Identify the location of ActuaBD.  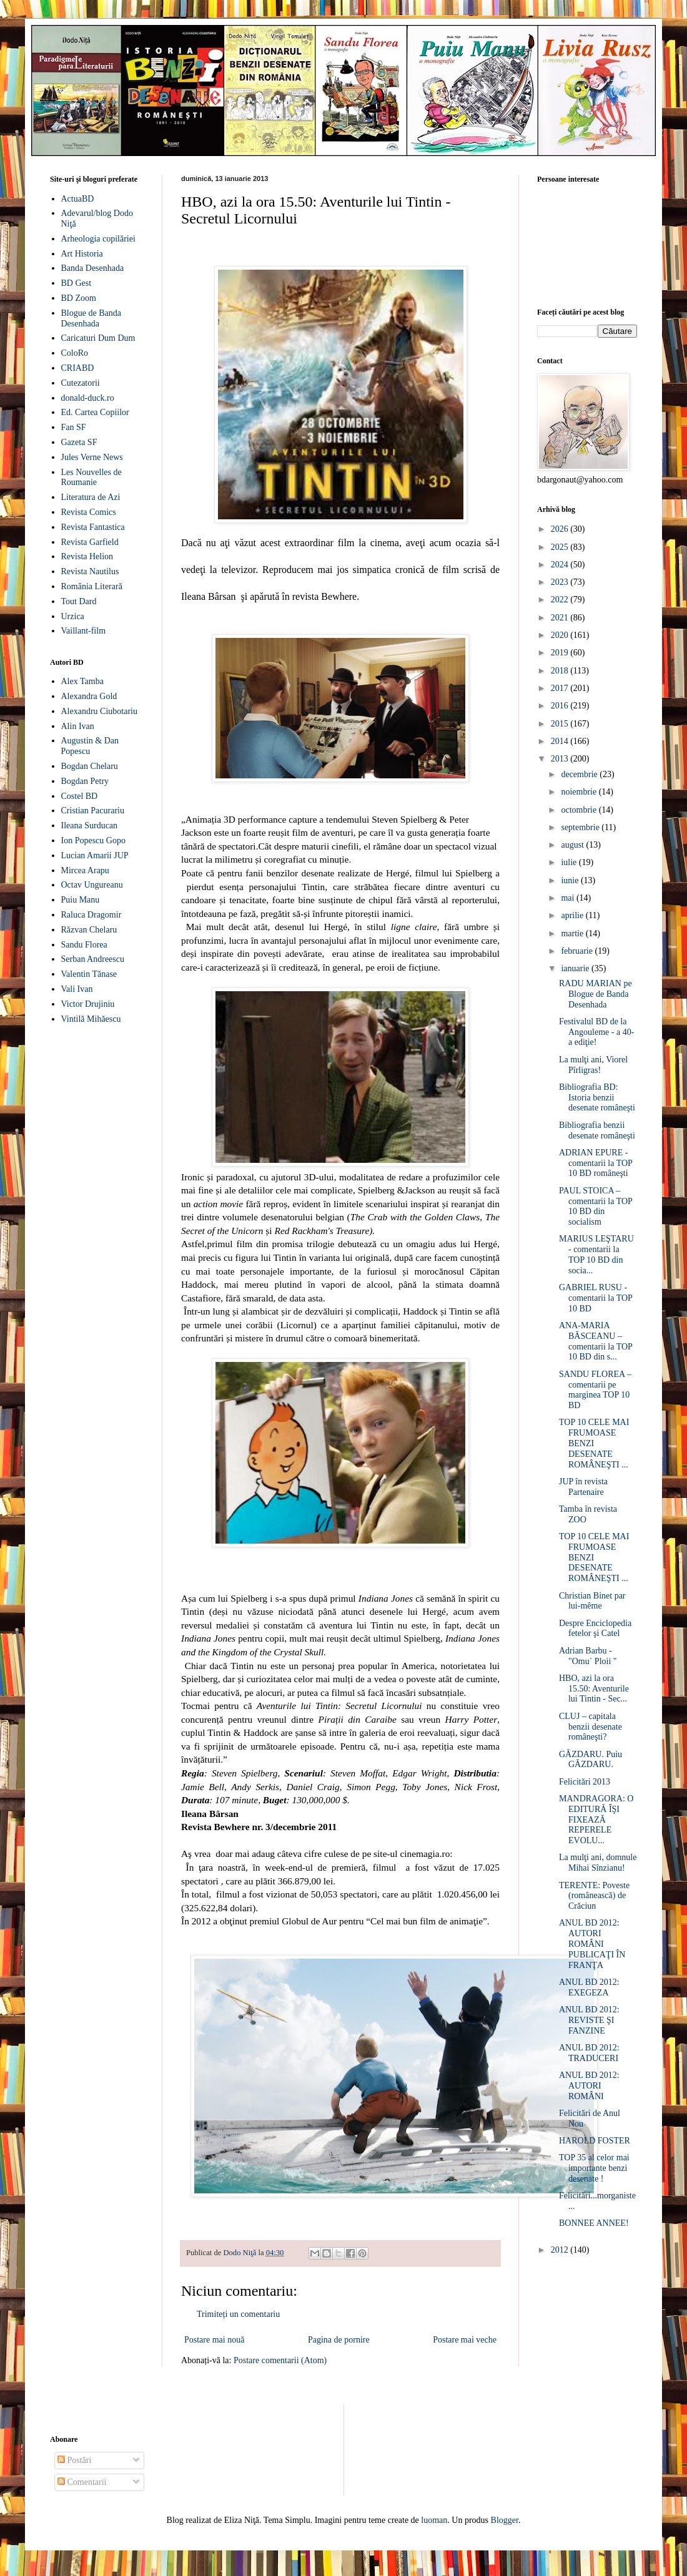
(77, 198).